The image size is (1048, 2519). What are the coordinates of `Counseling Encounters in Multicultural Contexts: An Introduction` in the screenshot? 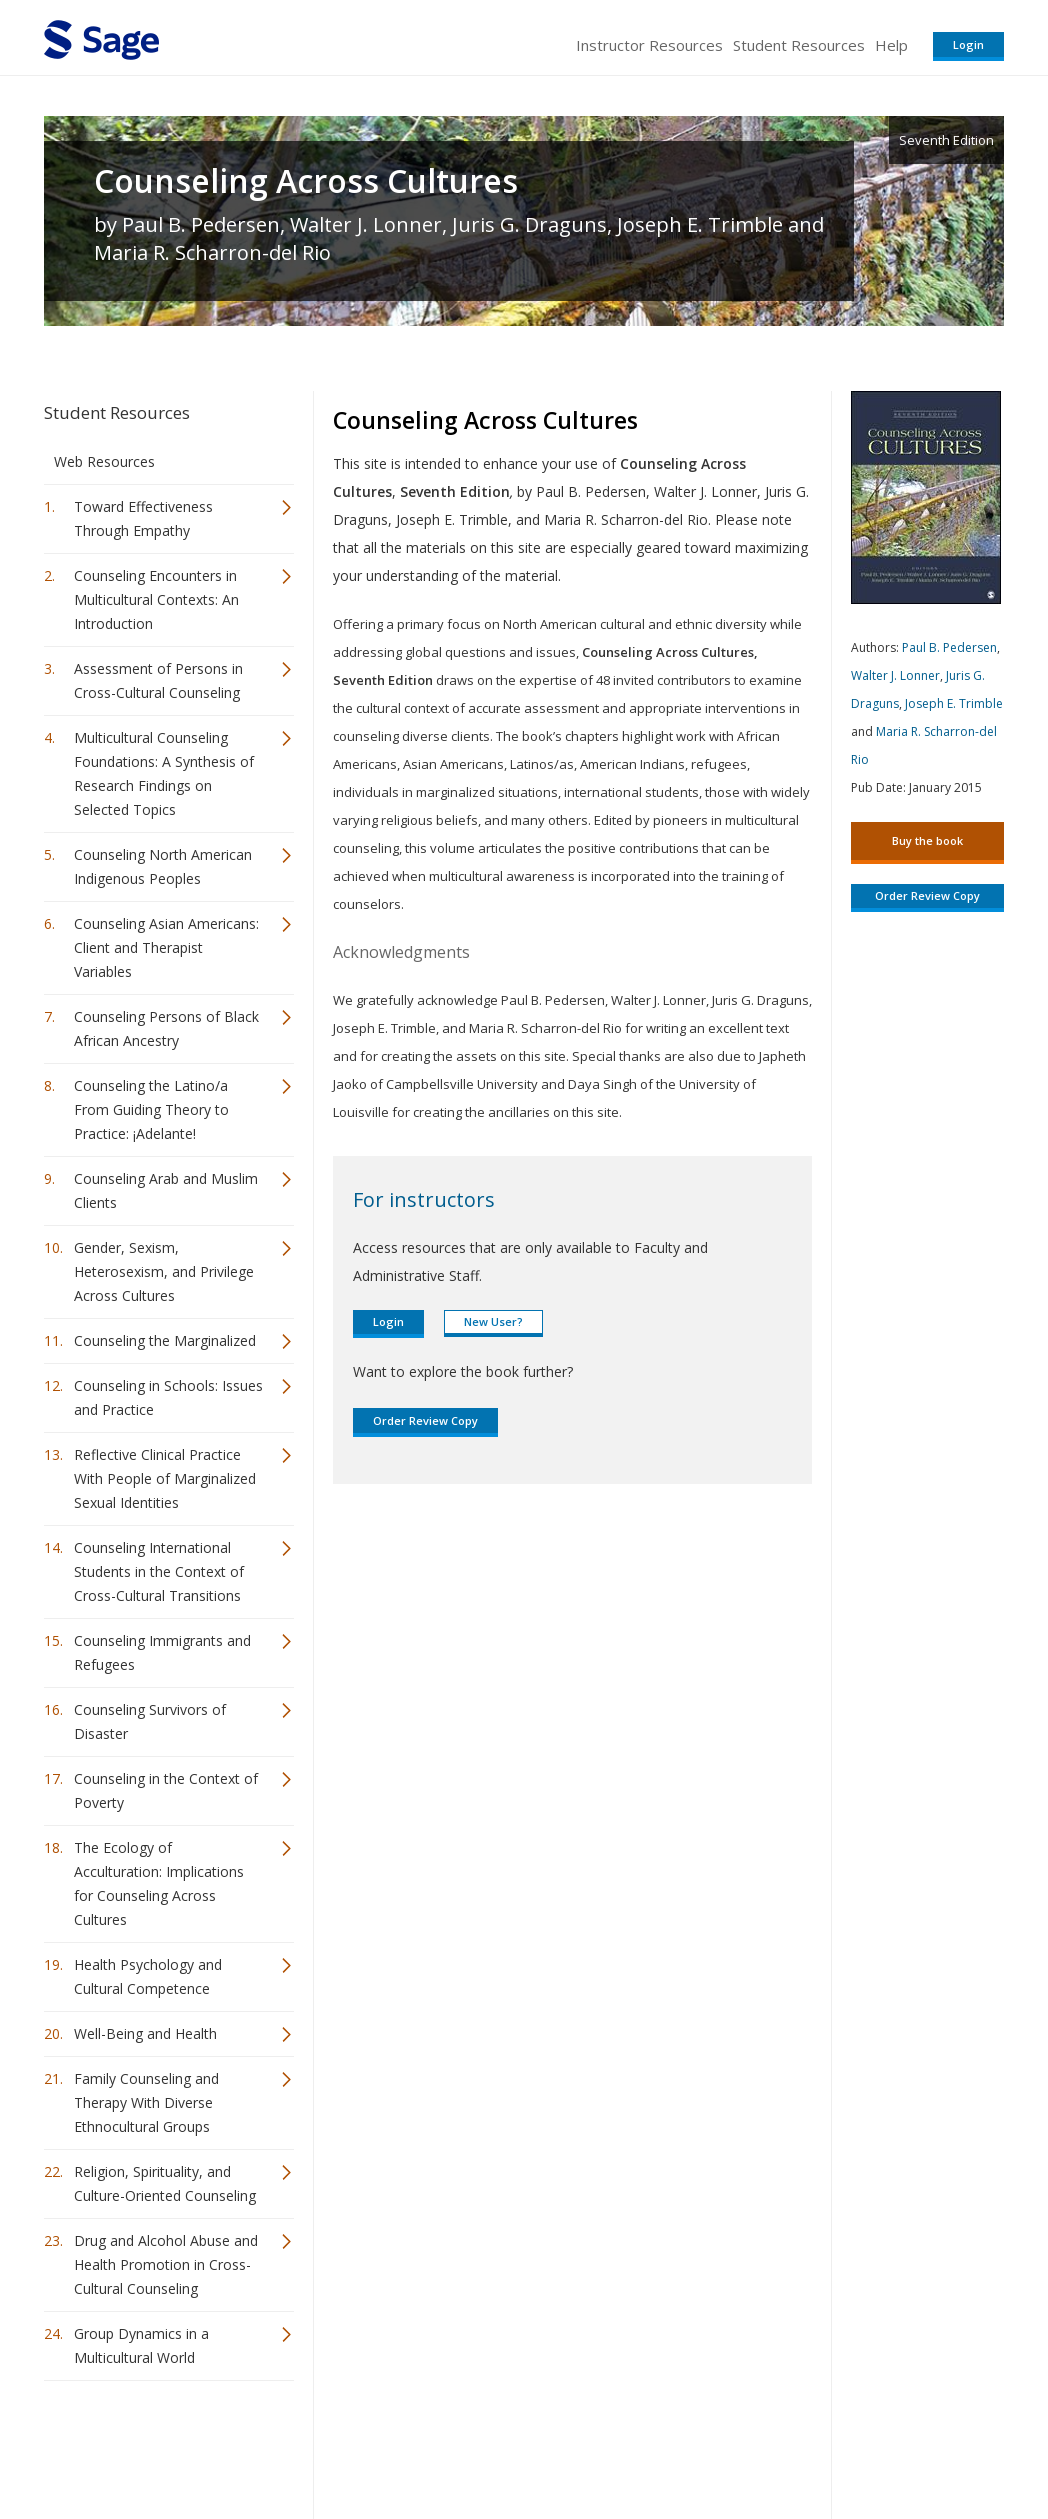 It's located at (156, 599).